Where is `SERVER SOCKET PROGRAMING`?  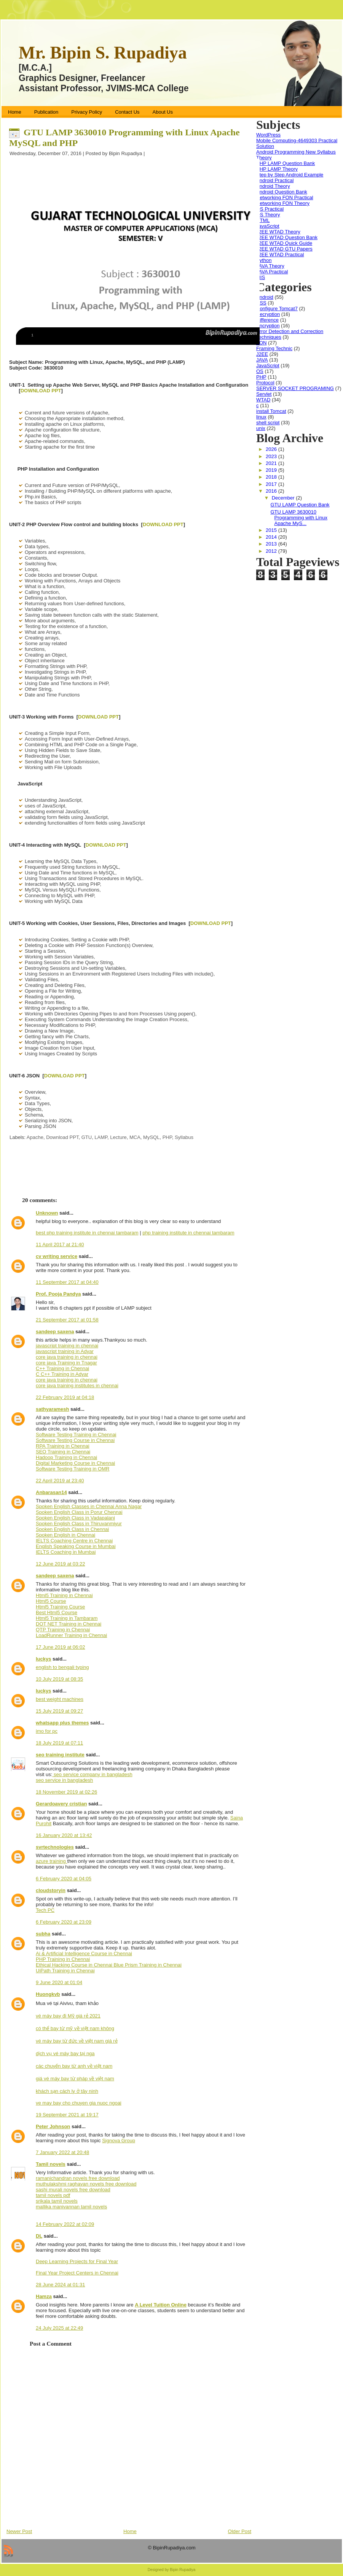
SERVER SOCKET PROGRAMING is located at coordinates (295, 388).